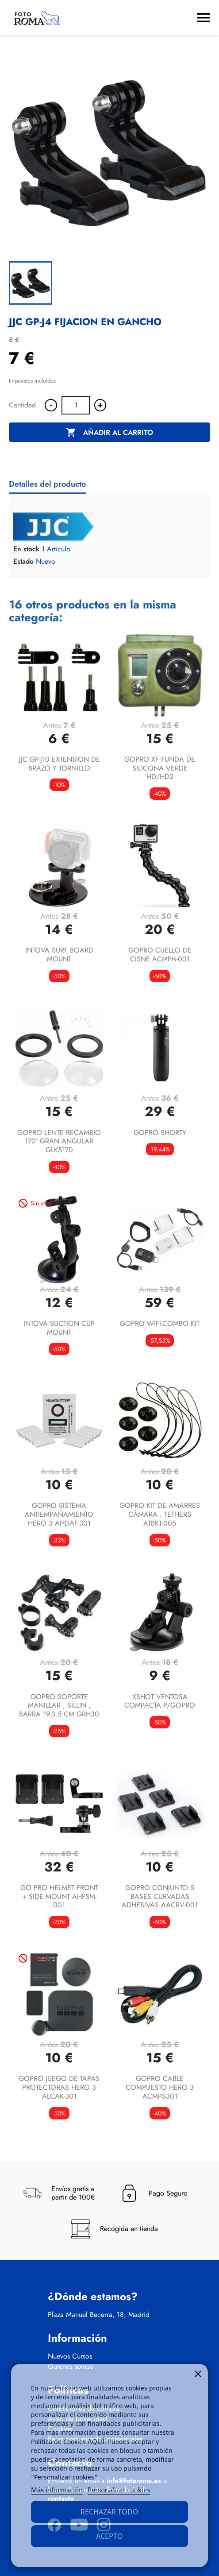 This screenshot has width=219, height=2576. What do you see at coordinates (160, 1896) in the screenshot?
I see `GOPRO CONJUNTO 5 BASES CURVADAS ADHESIVAS AACRV-001` at bounding box center [160, 1896].